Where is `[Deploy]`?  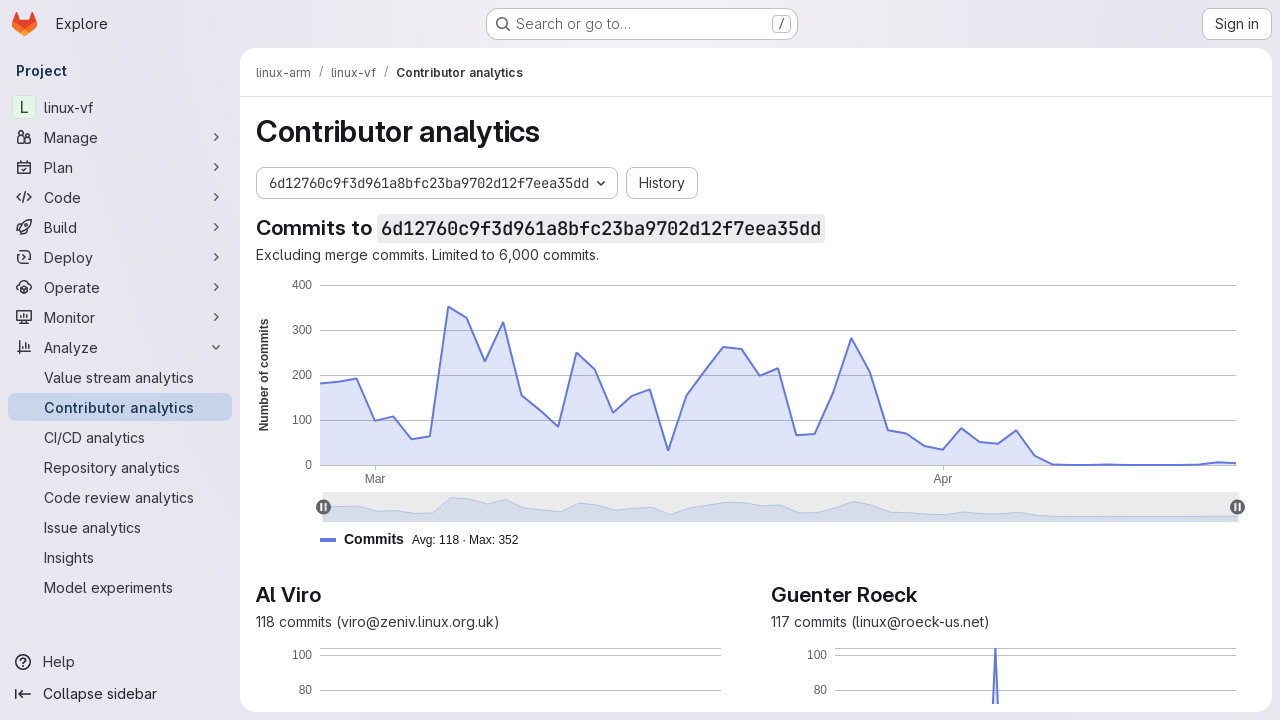 [Deploy] is located at coordinates (120, 257).